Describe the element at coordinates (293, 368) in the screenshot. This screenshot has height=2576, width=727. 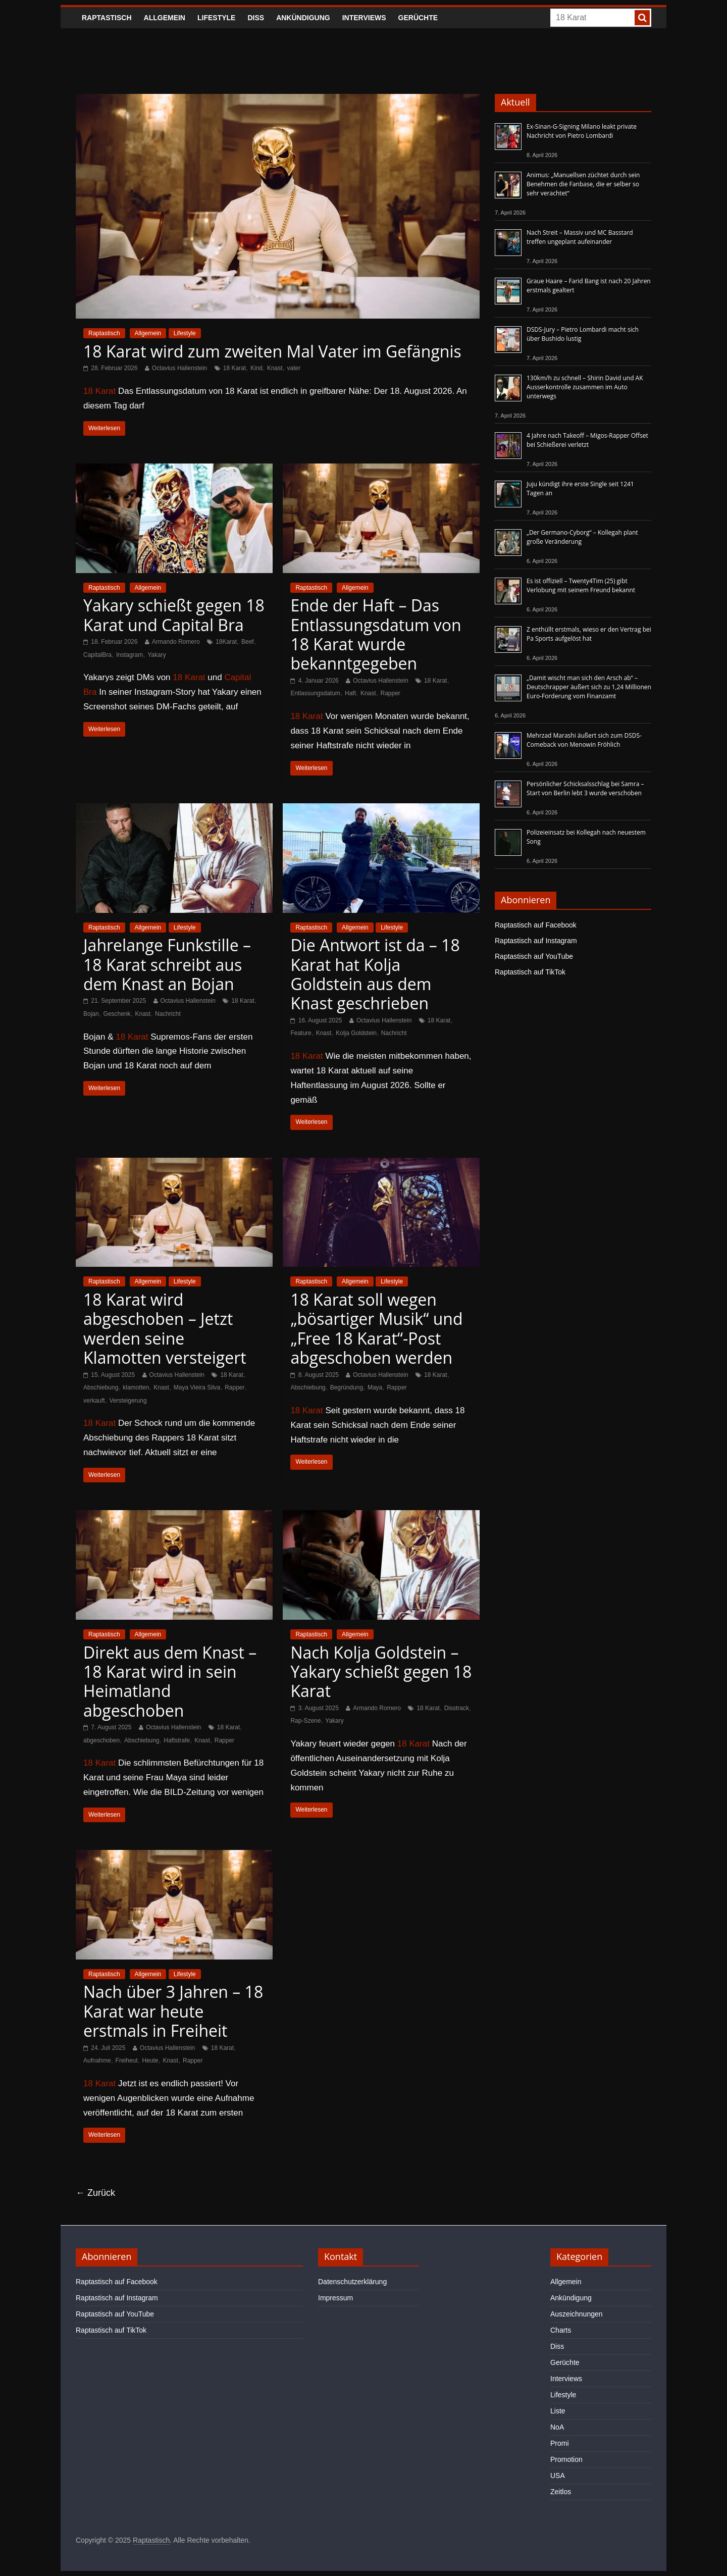
I see `vater` at that location.